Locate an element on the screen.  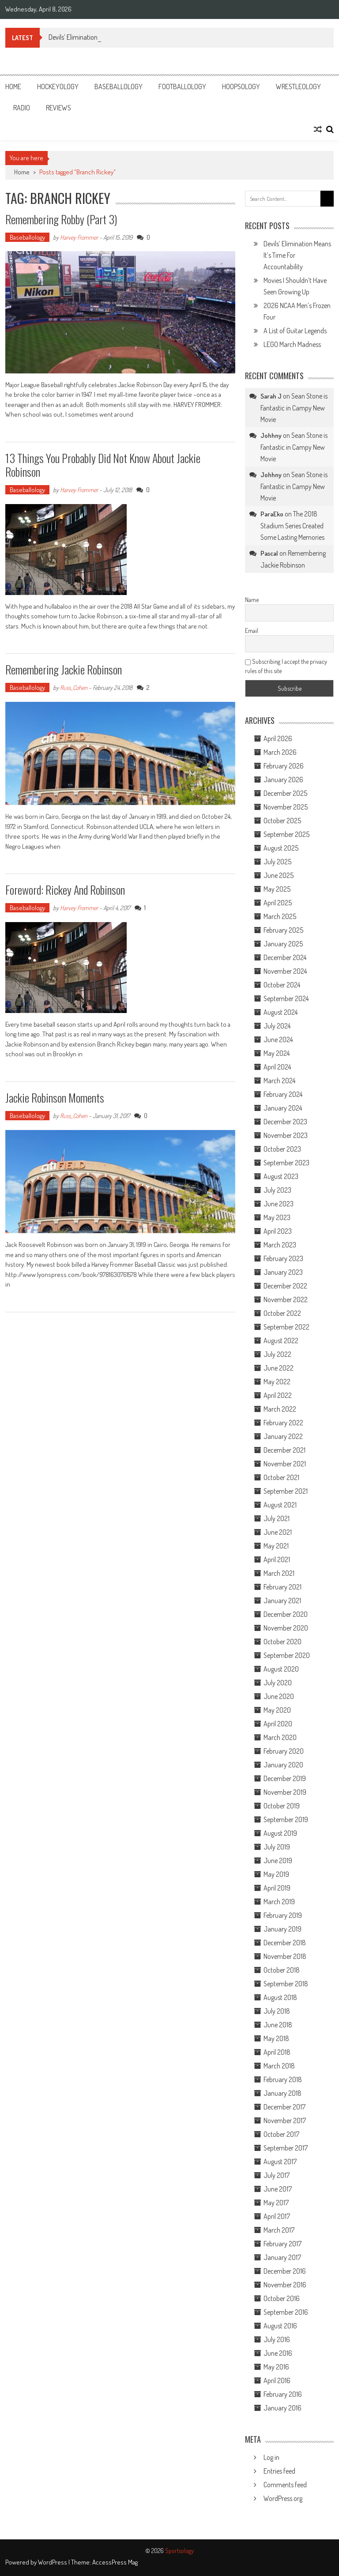
Jackie Robinson Moments is located at coordinates (54, 1097).